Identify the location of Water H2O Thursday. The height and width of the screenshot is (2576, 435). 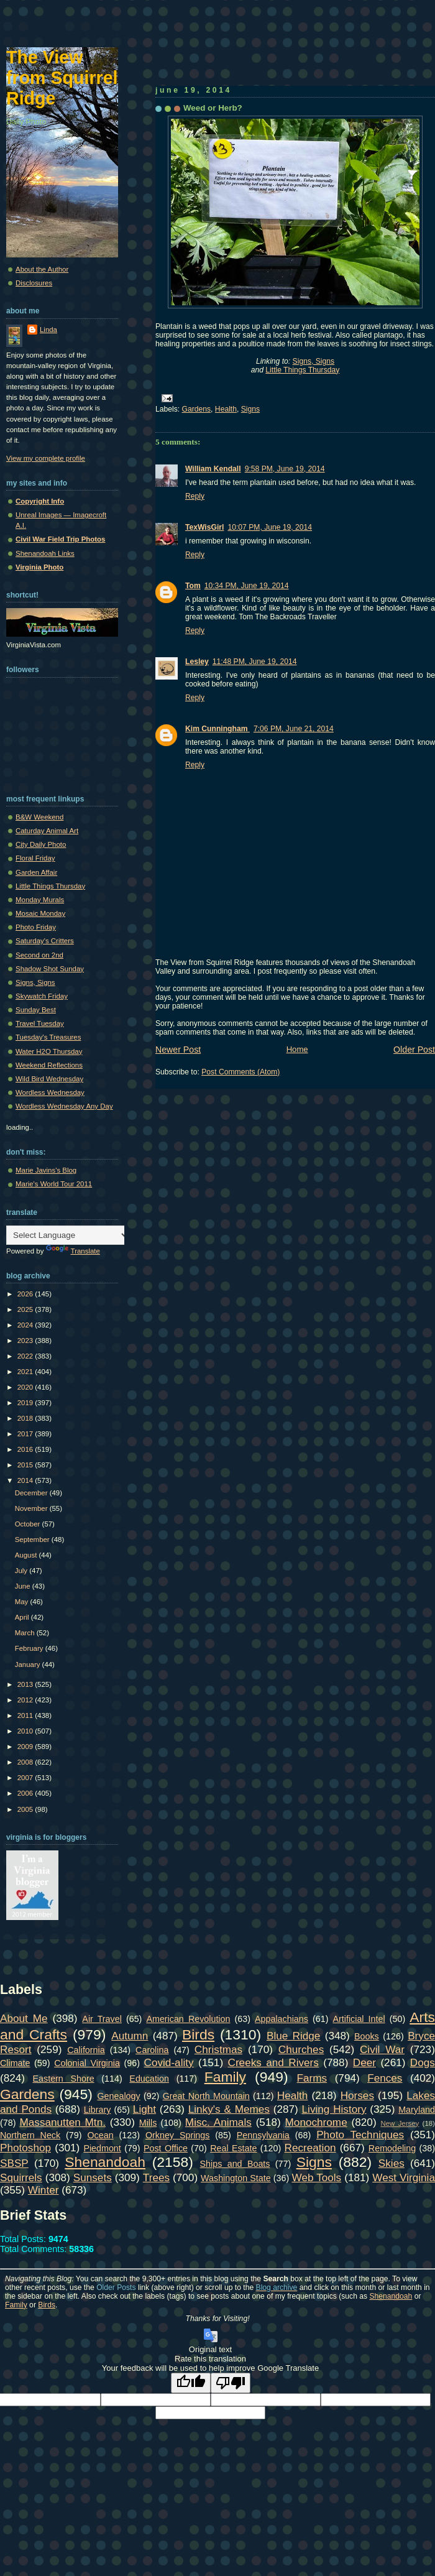
(49, 1051).